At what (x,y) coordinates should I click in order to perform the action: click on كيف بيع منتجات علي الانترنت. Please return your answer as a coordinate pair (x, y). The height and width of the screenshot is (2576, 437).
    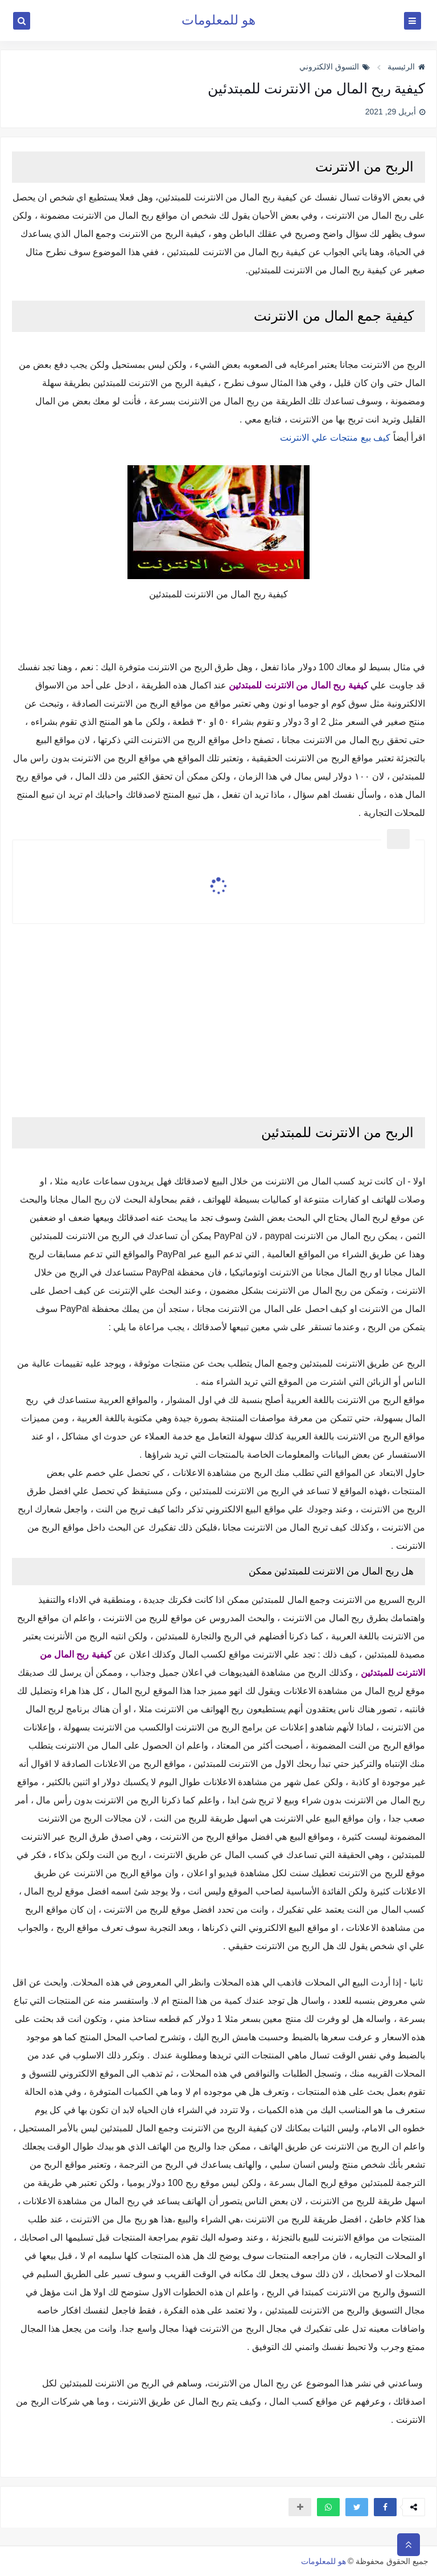
    Looking at the image, I should click on (335, 437).